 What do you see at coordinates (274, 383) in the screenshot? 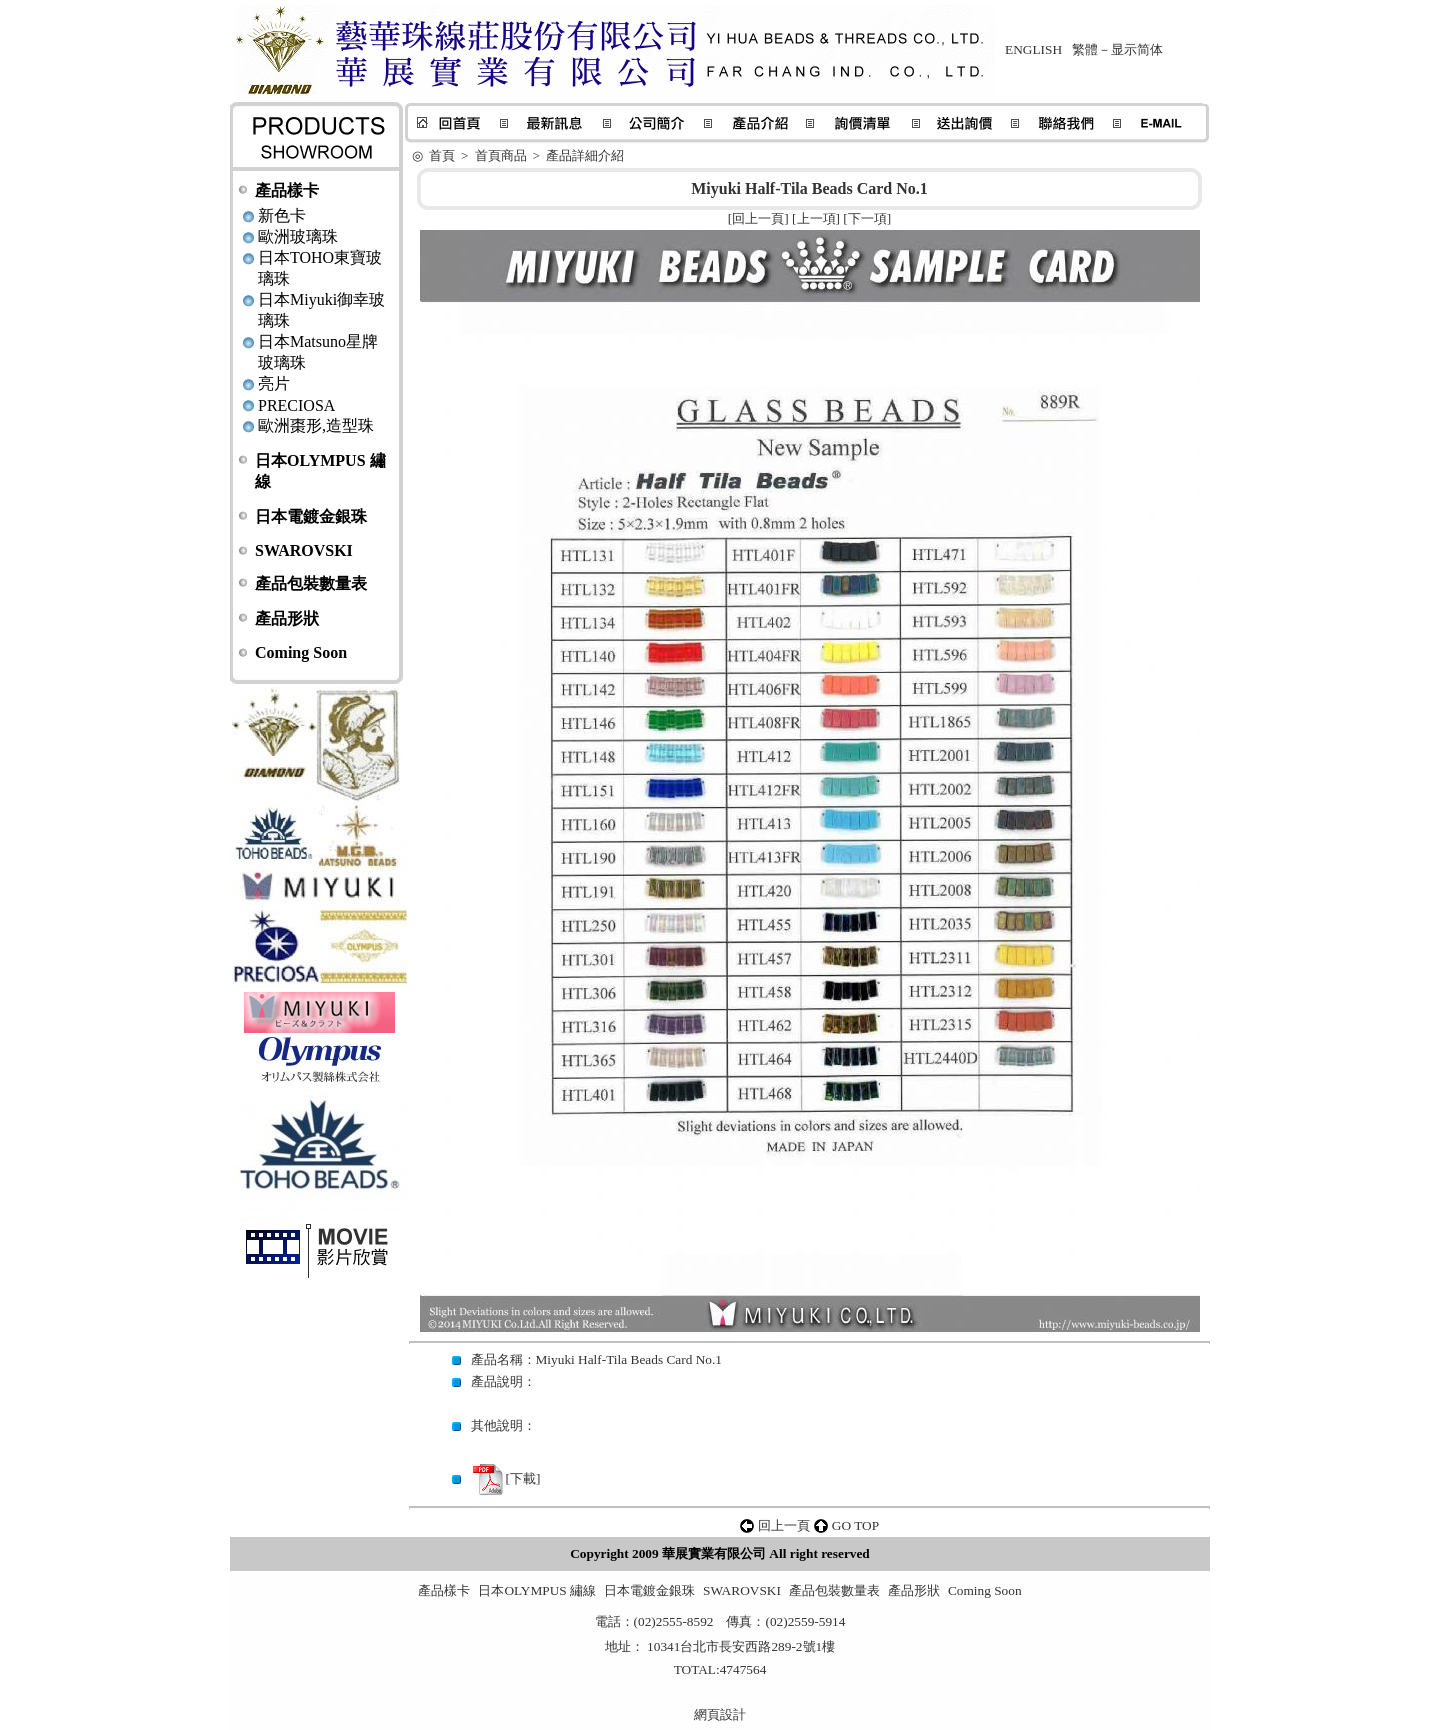
I see `亮片` at bounding box center [274, 383].